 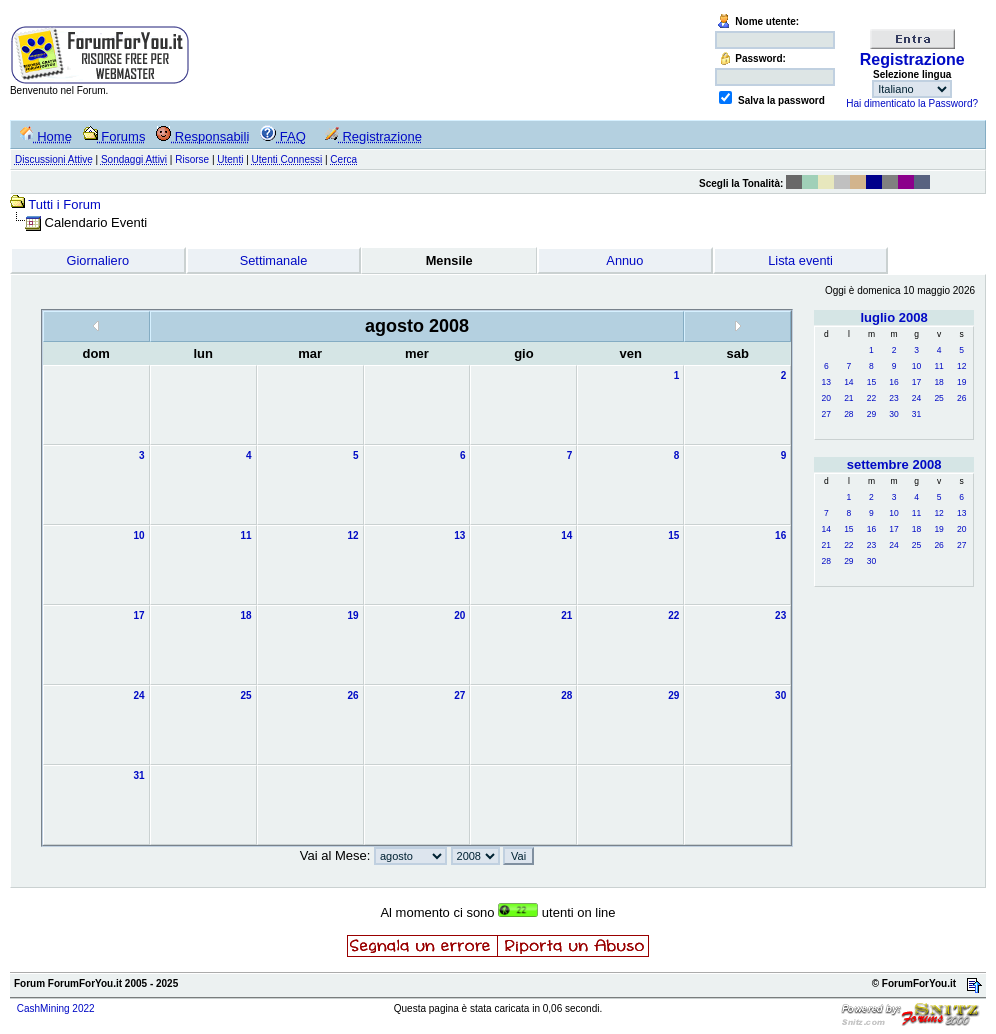 I want to click on 10, so click(x=916, y=366).